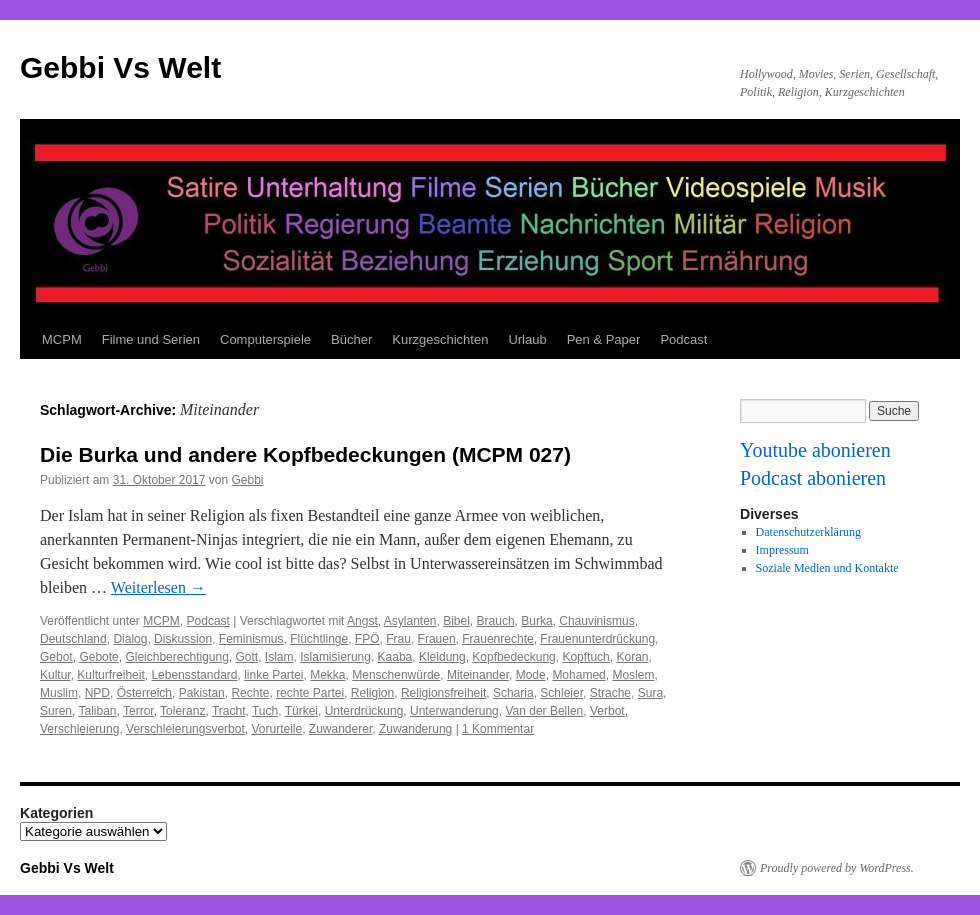 The image size is (980, 915). What do you see at coordinates (55, 675) in the screenshot?
I see `Kultur` at bounding box center [55, 675].